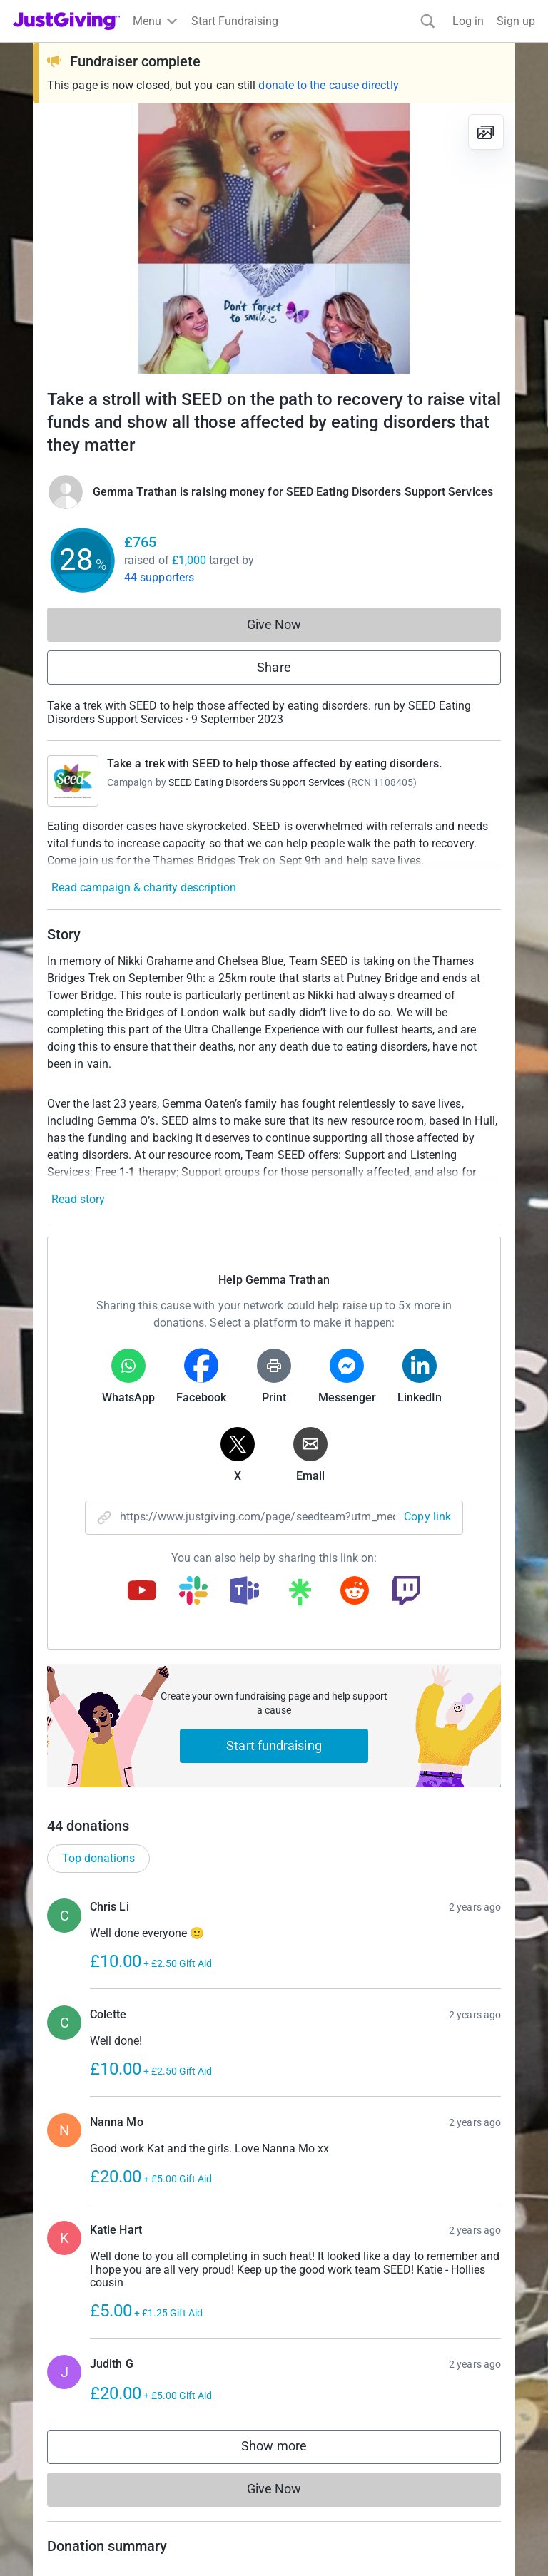  What do you see at coordinates (143, 887) in the screenshot?
I see `Read campaign & charity description` at bounding box center [143, 887].